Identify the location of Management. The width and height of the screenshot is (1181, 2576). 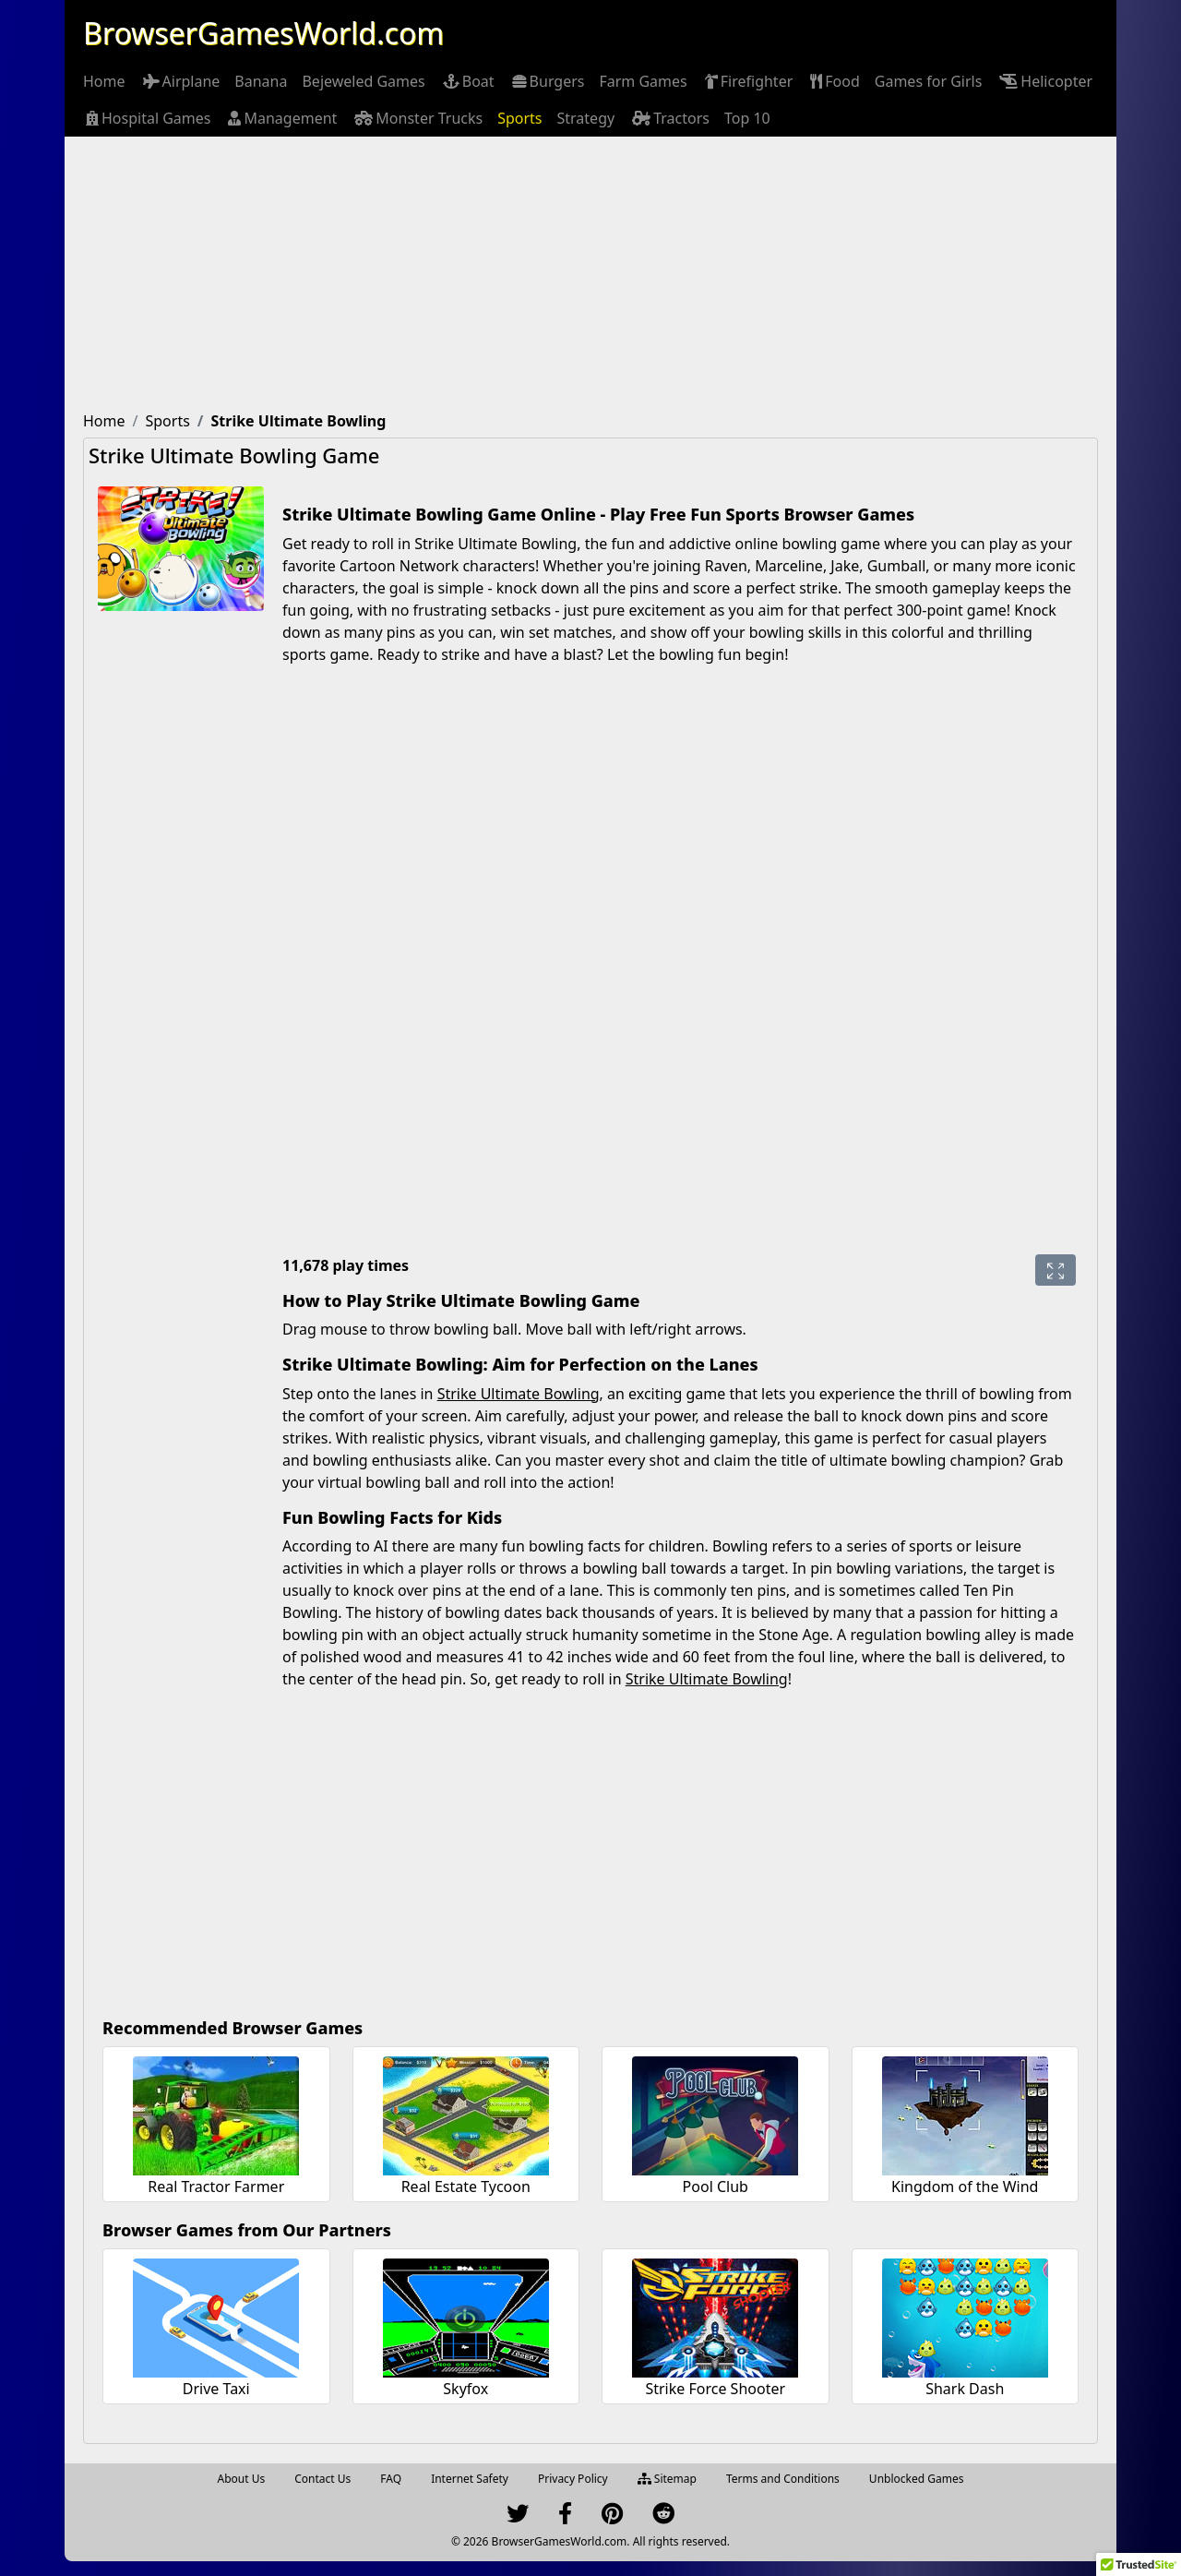
(281, 118).